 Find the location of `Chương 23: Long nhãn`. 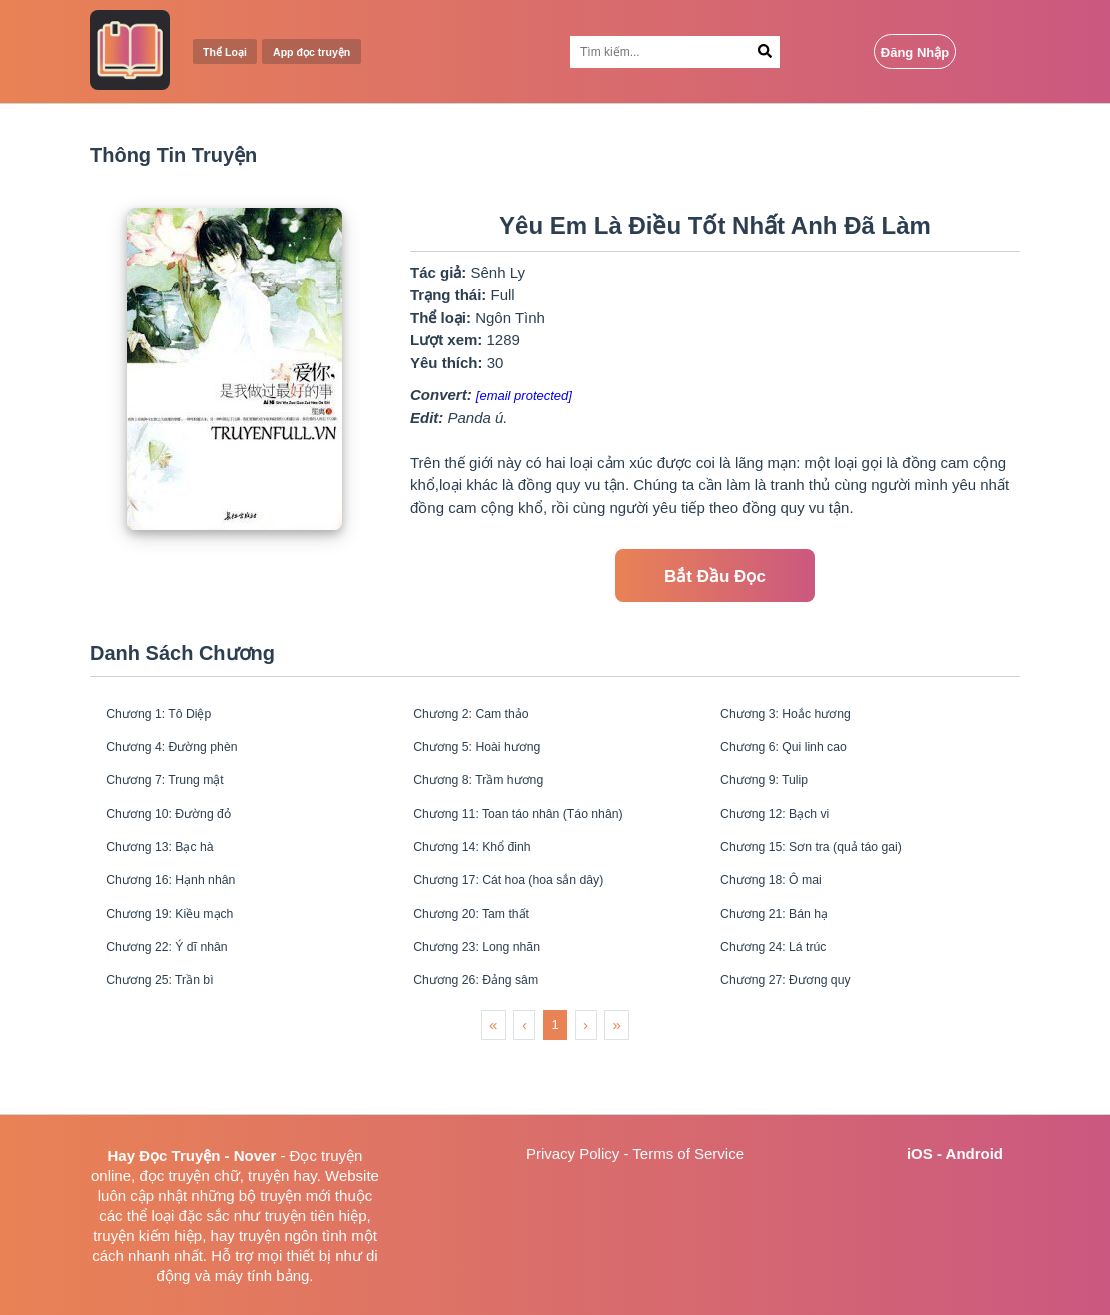

Chương 23: Long nhãn is located at coordinates (494, 997).